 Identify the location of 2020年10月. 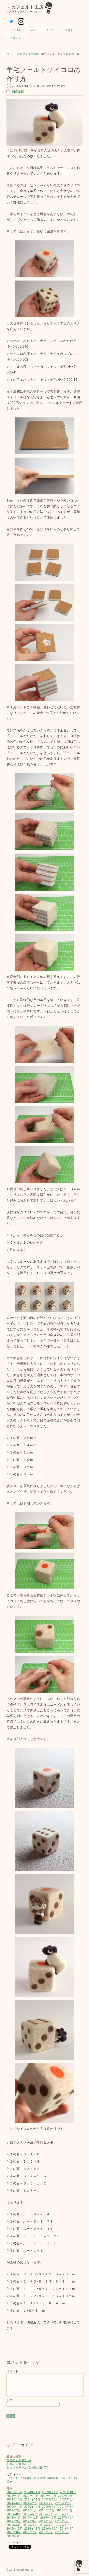
(32, 2506).